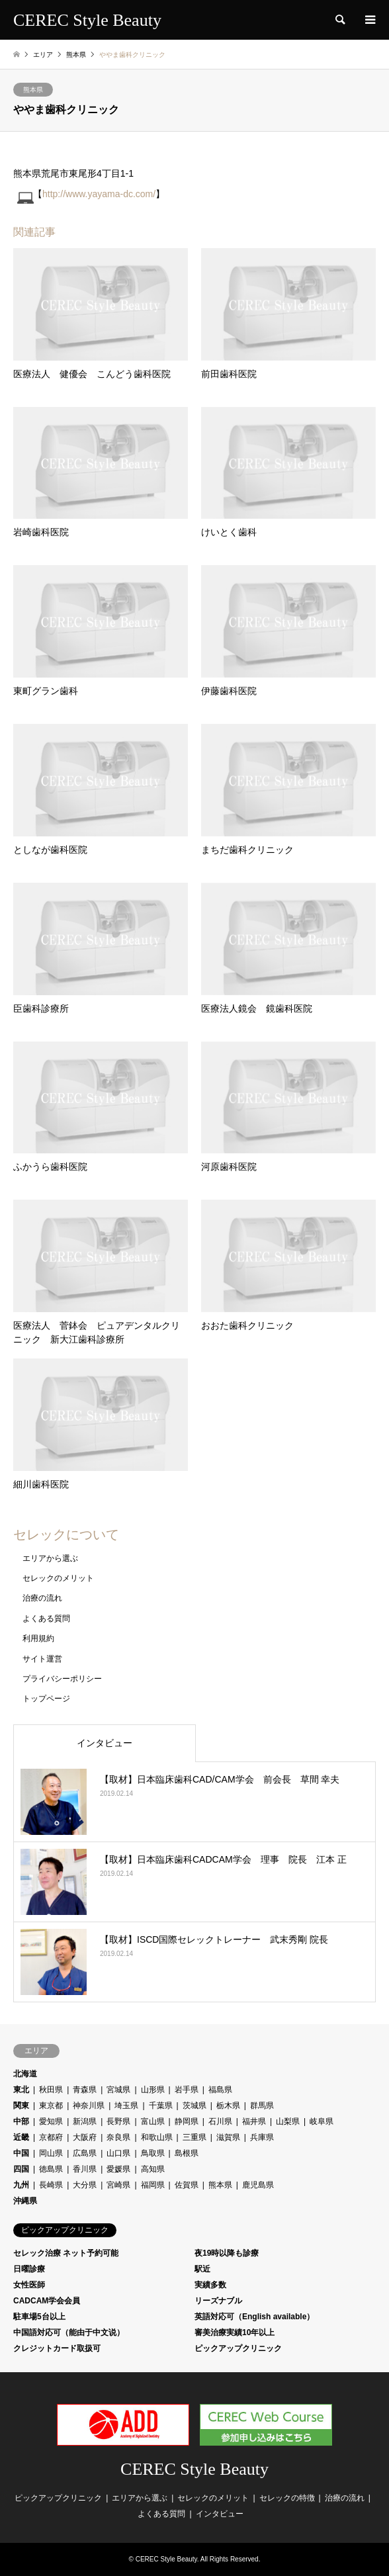 The height and width of the screenshot is (2576, 389). What do you see at coordinates (85, 2121) in the screenshot?
I see `新潟県` at bounding box center [85, 2121].